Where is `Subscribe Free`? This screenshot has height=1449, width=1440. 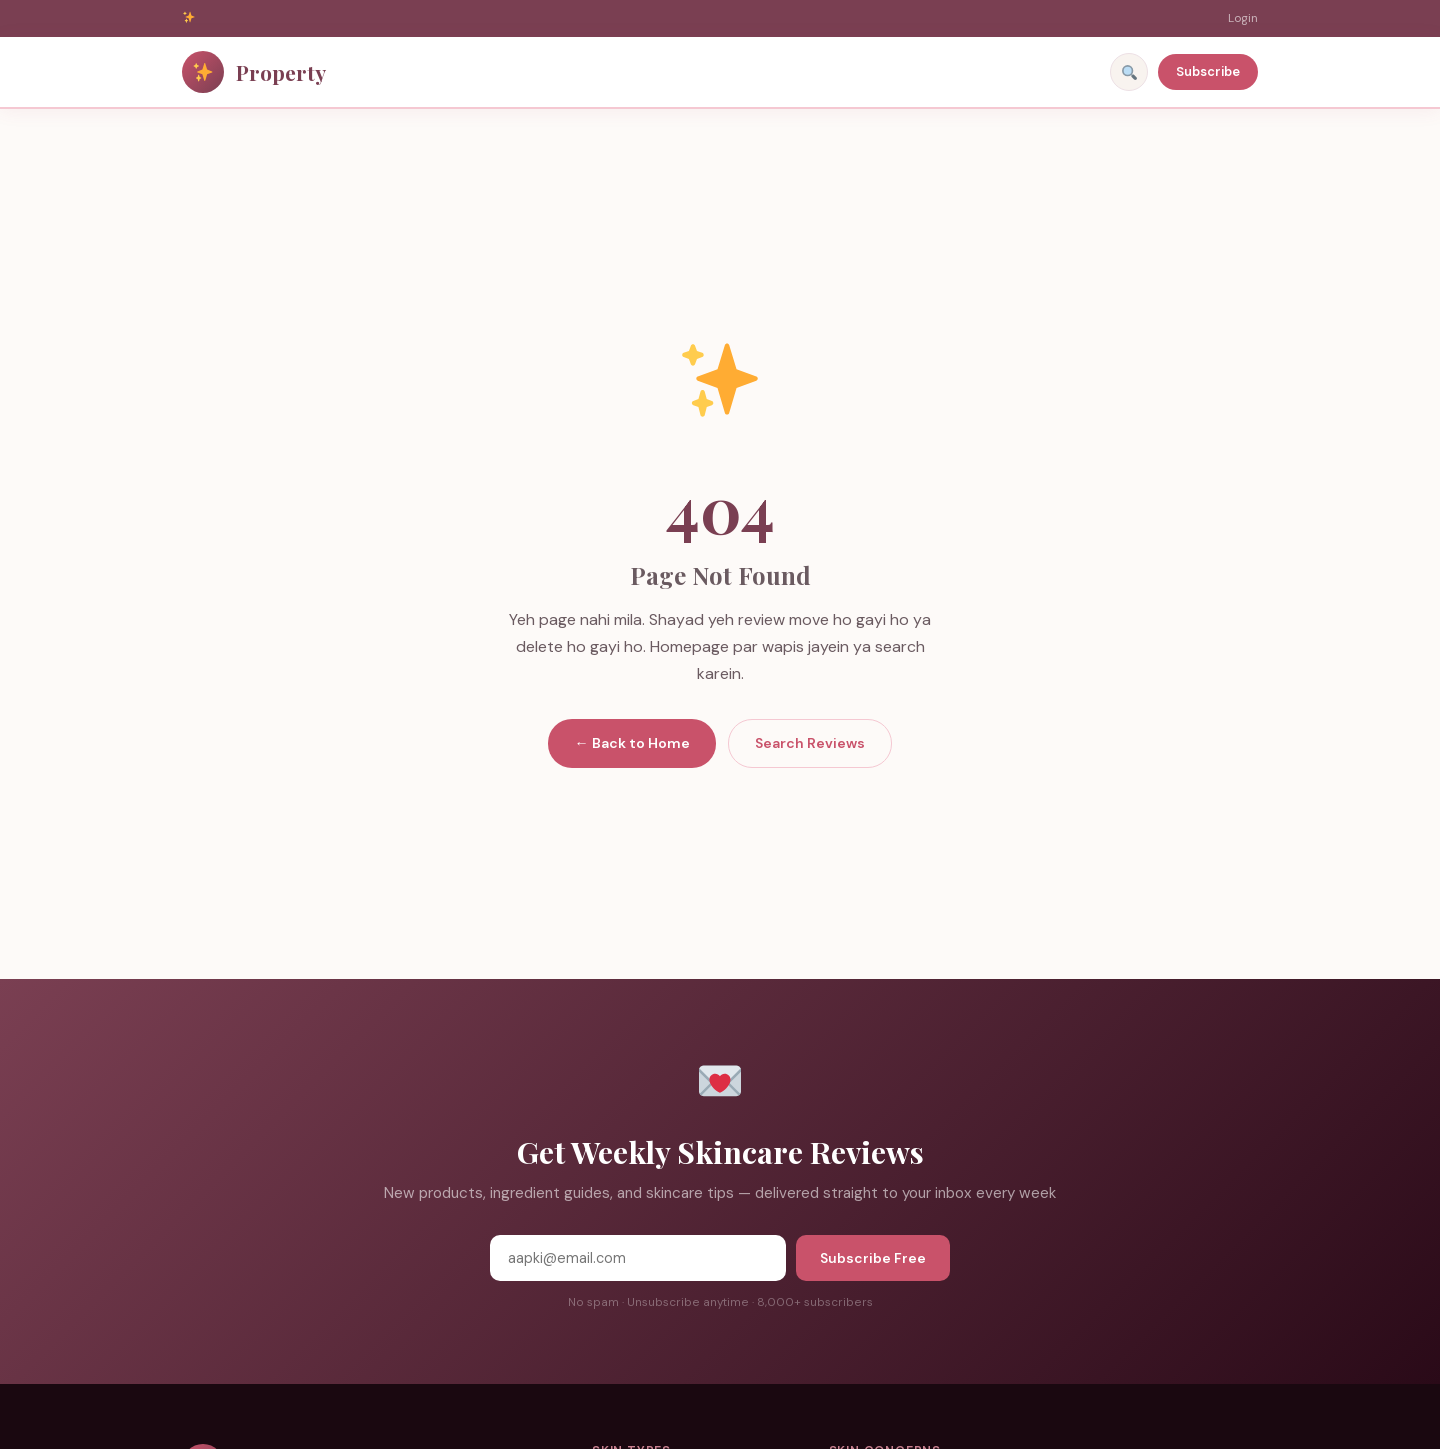
Subscribe Free is located at coordinates (873, 1258).